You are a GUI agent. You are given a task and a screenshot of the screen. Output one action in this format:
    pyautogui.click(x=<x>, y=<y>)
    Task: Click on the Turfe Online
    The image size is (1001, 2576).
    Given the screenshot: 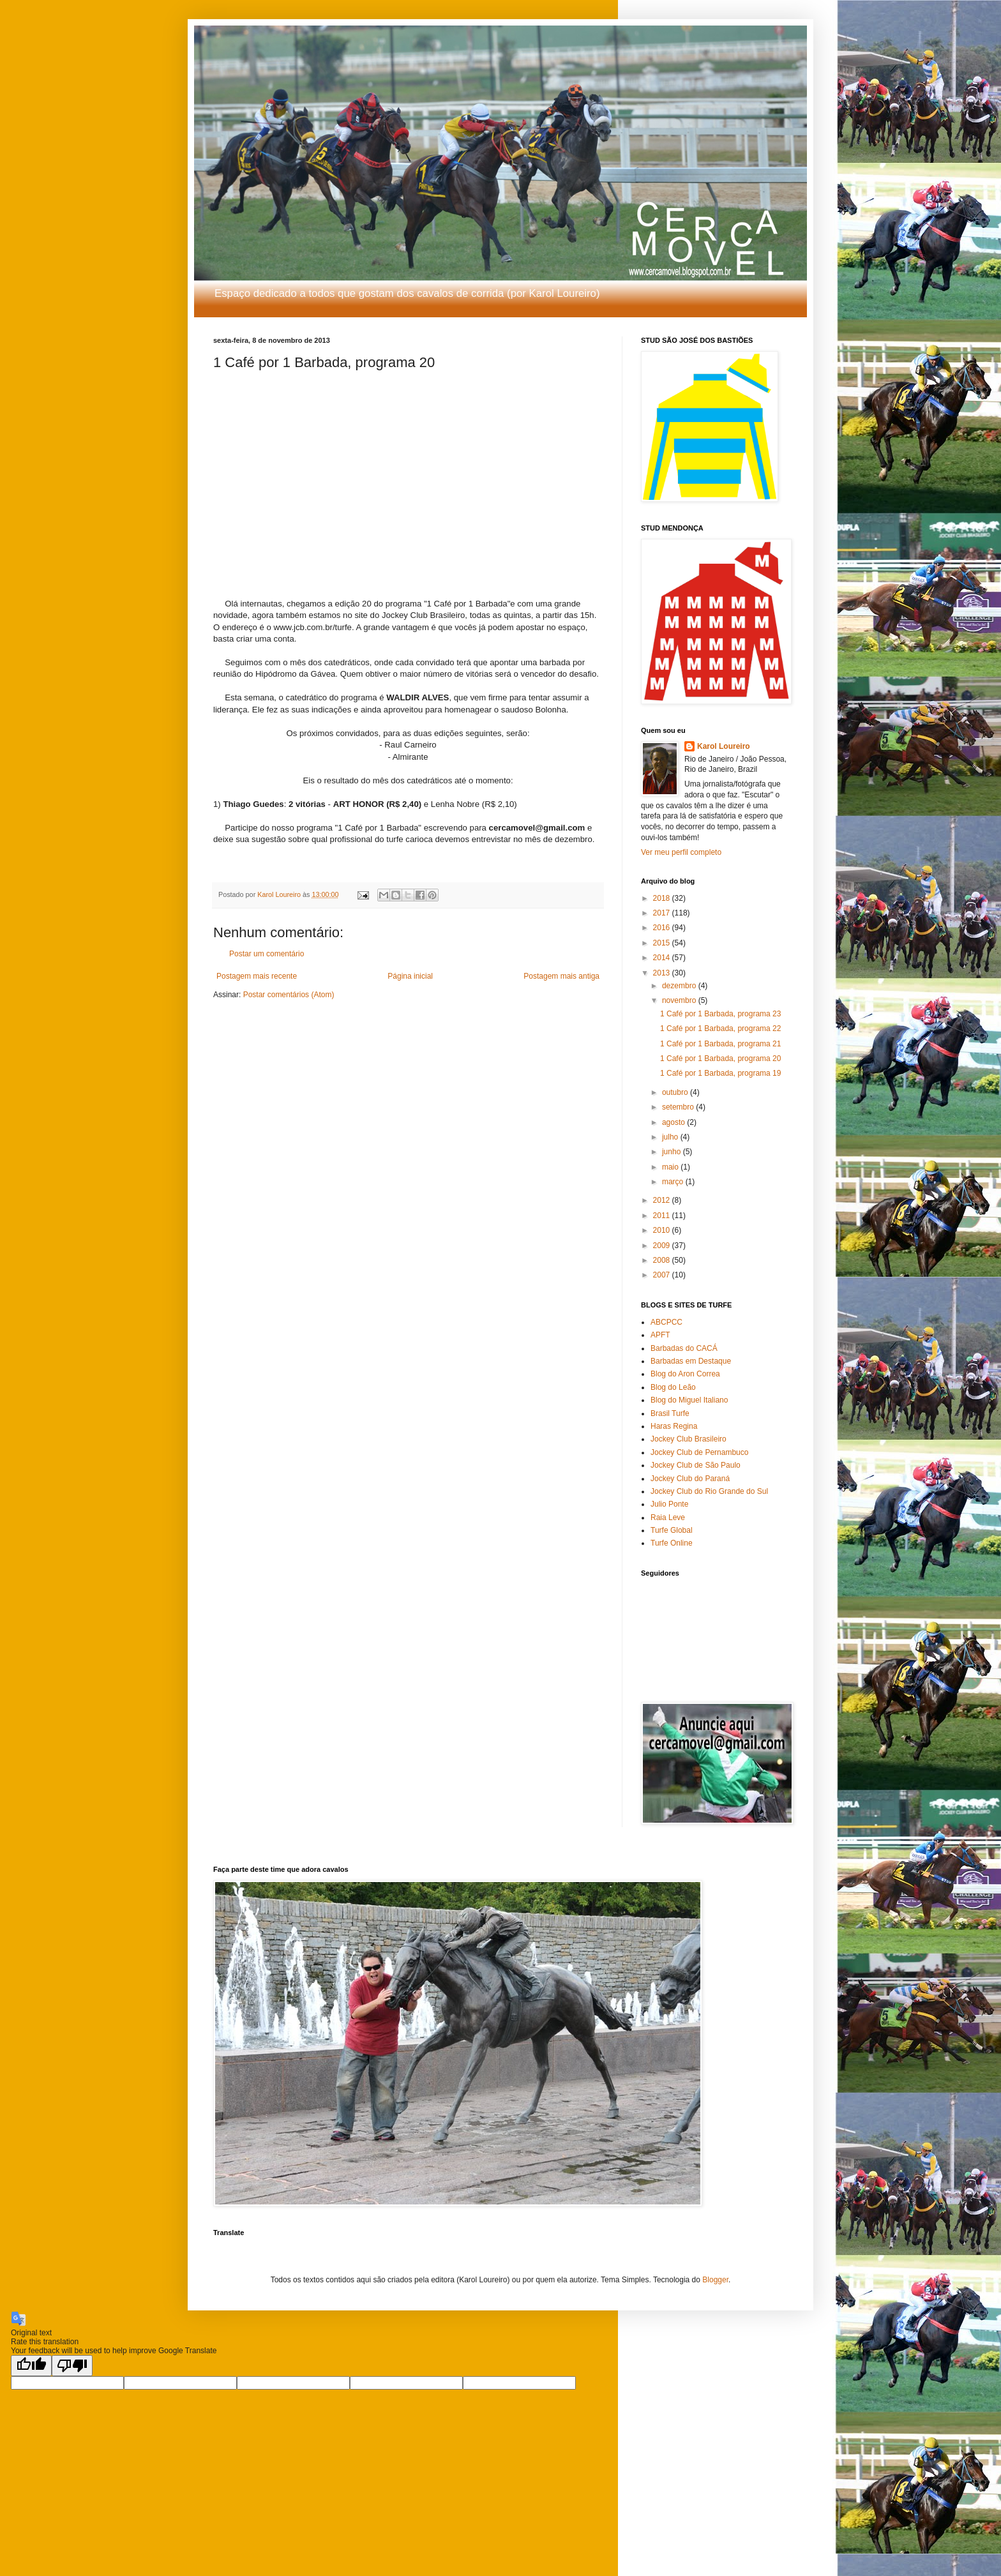 What is the action you would take?
    pyautogui.click(x=672, y=1543)
    